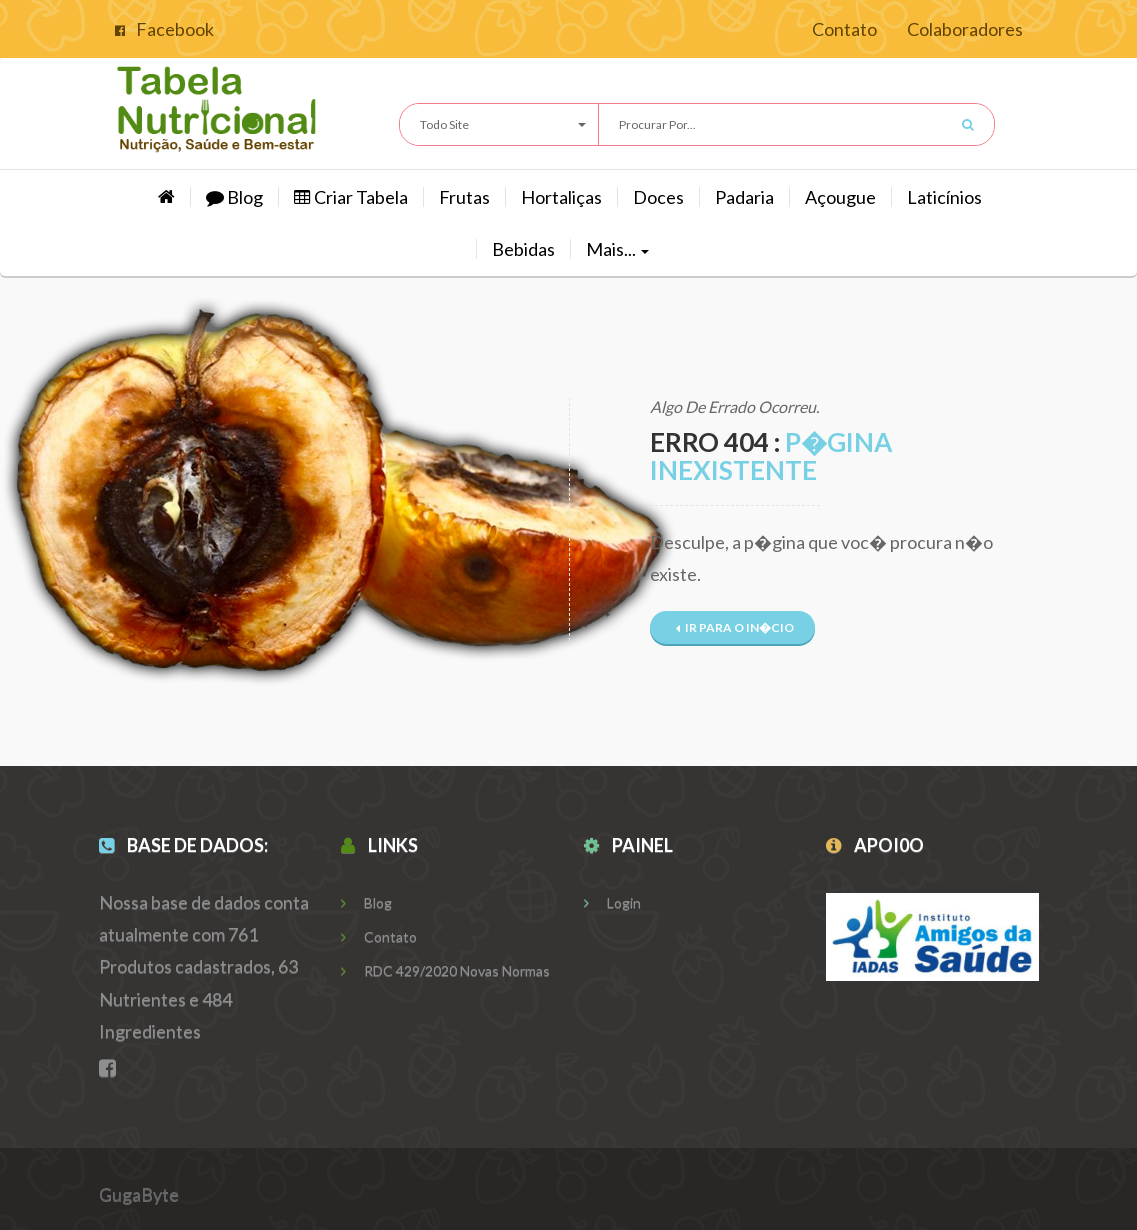  I want to click on Ir para o In�cio, so click(735, 627).